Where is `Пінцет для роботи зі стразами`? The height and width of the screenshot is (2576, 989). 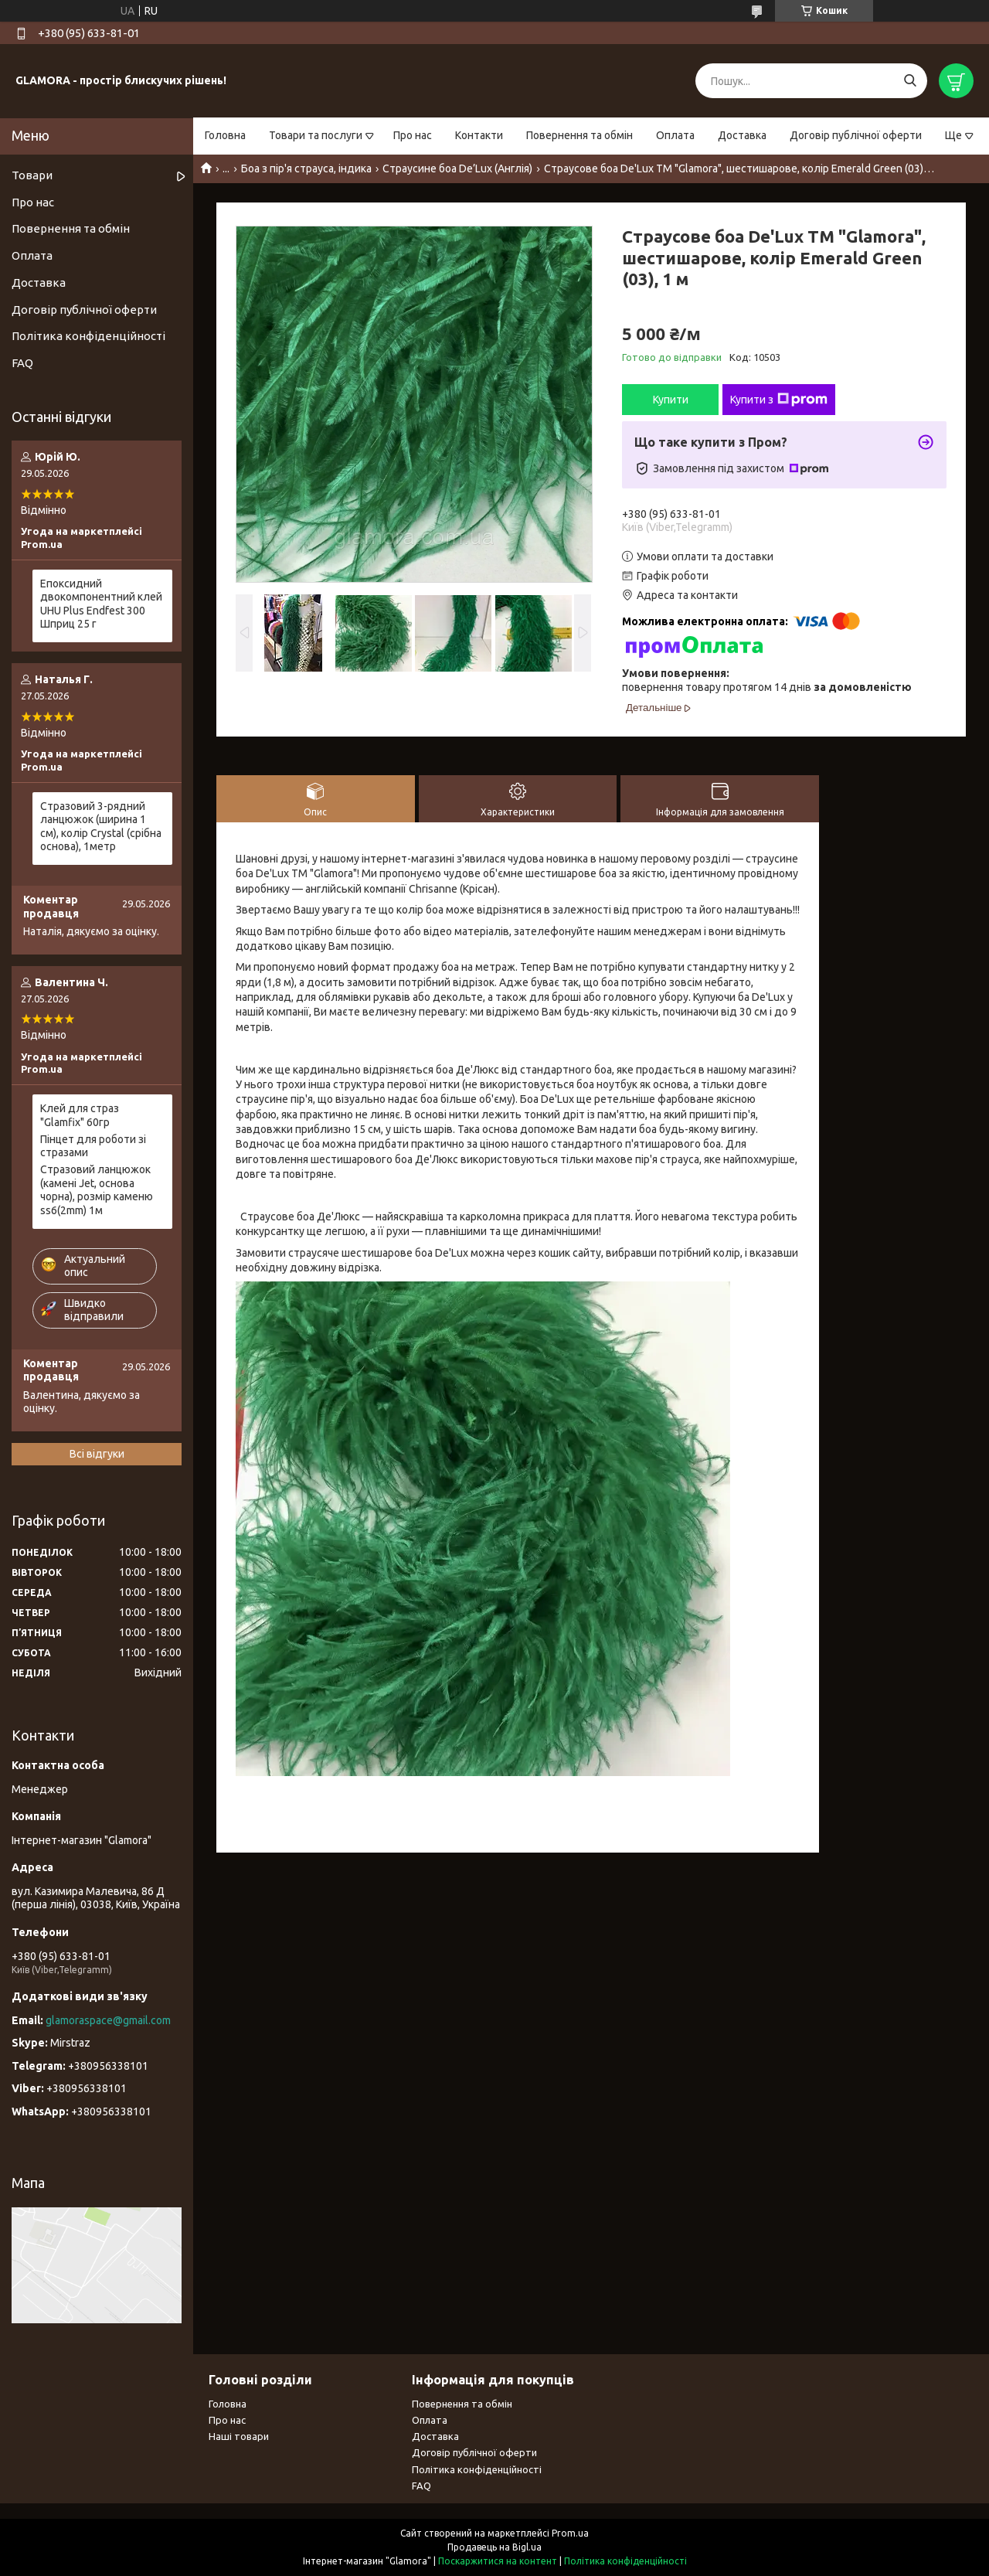 Пінцет для роботи зі стразами is located at coordinates (93, 1146).